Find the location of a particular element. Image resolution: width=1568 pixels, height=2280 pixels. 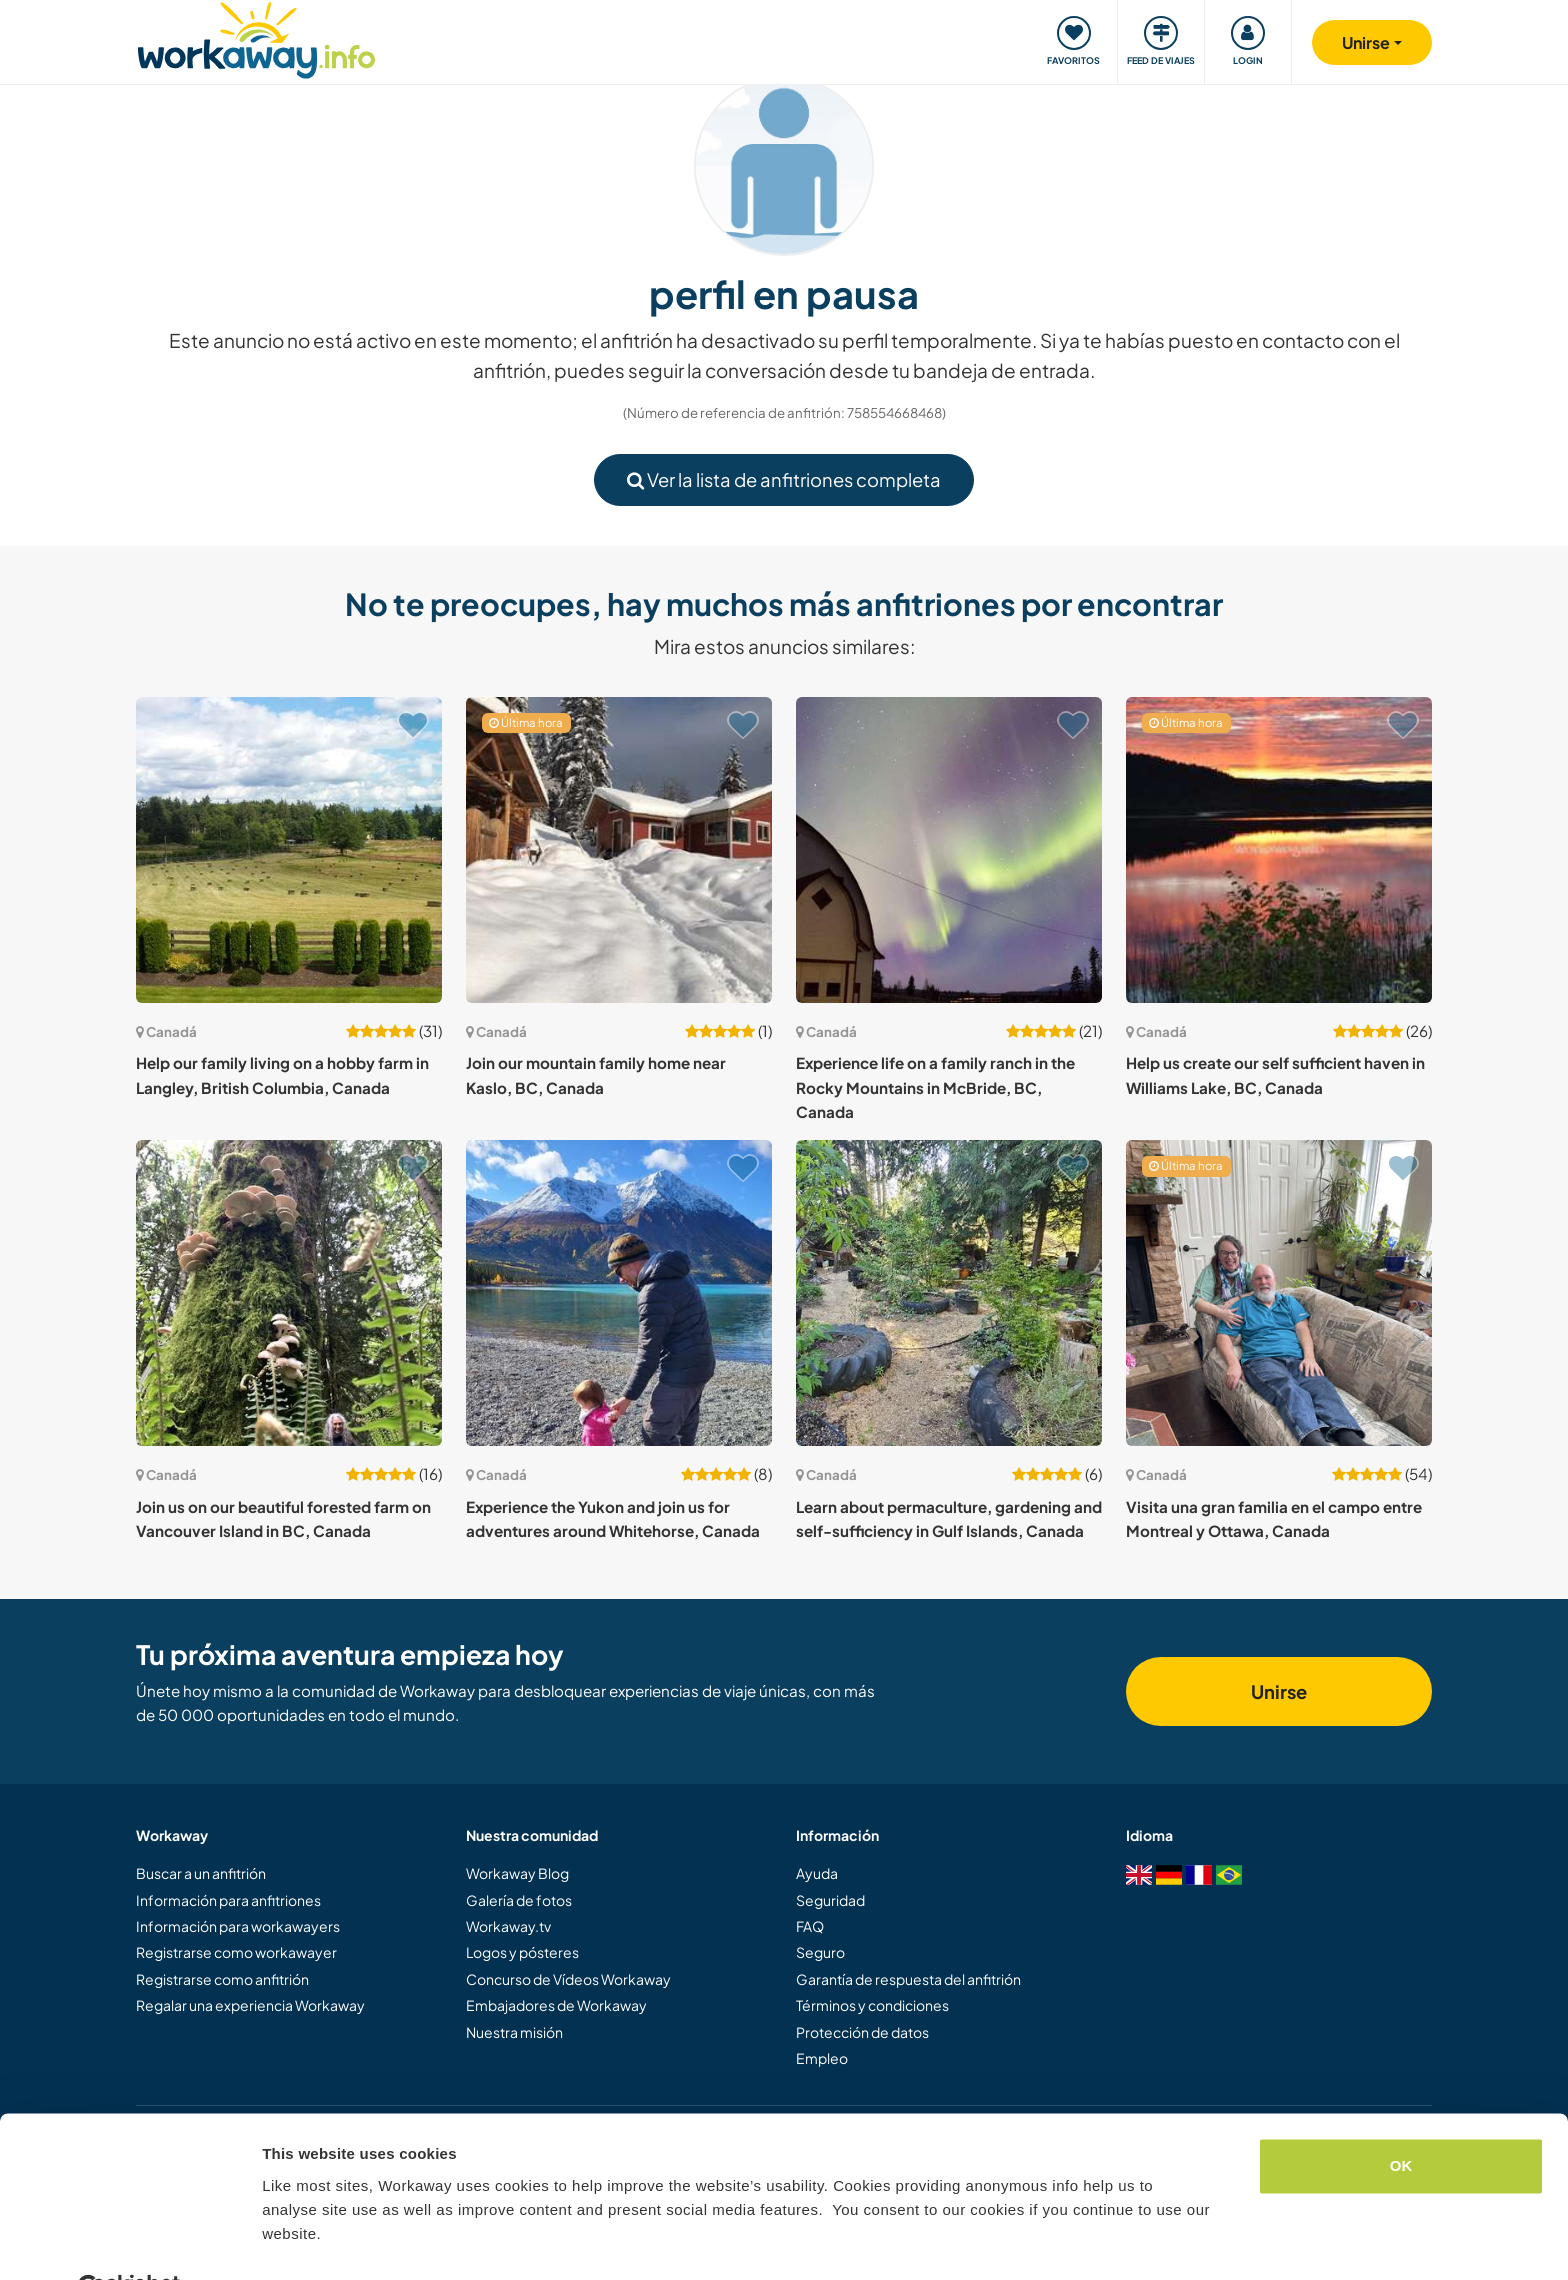

[Ver anfitrión: Experience the Yukon and join us for adventures around Whitehorse, Canada] is located at coordinates (619, 1293).